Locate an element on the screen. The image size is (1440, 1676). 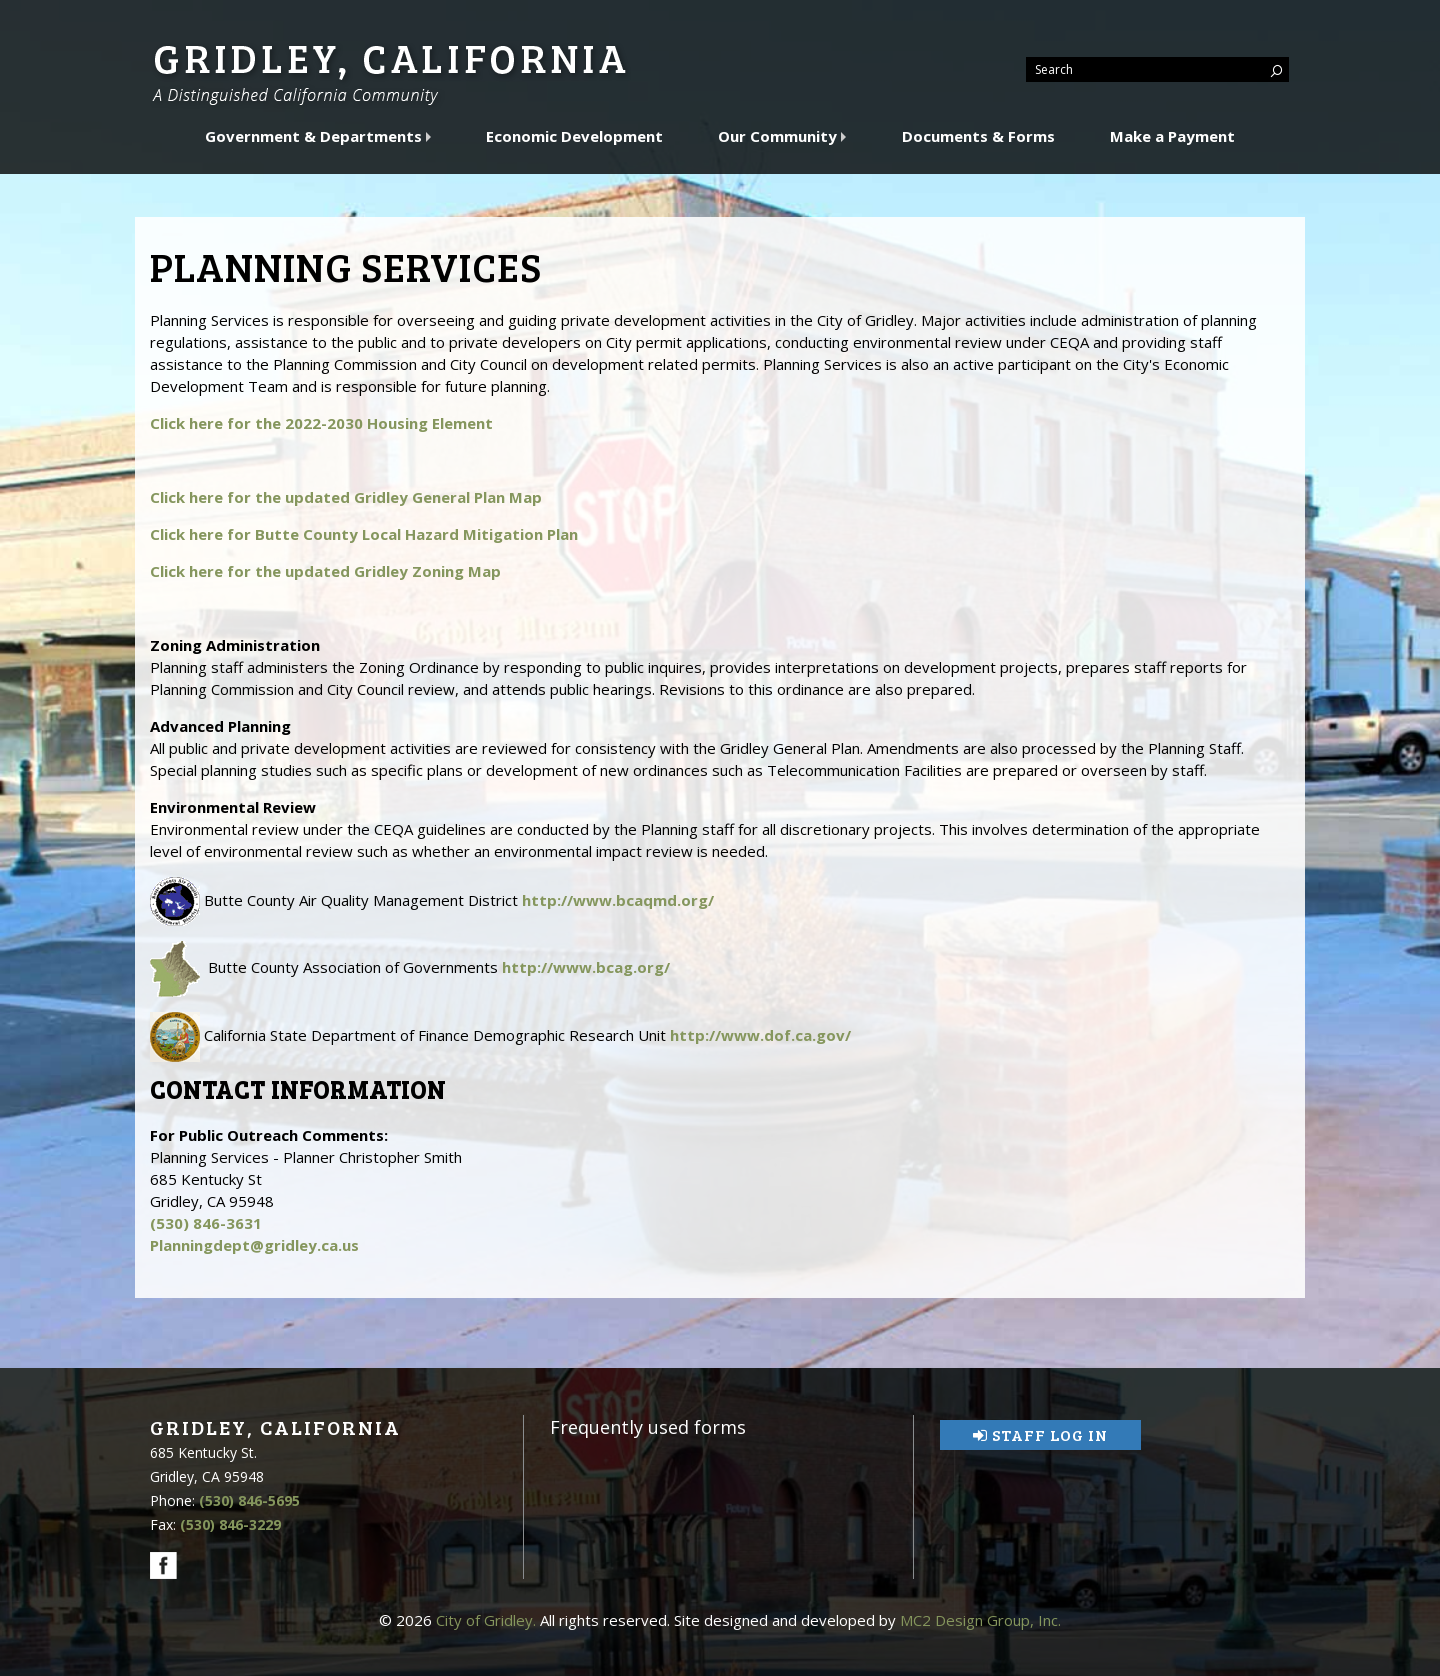
Documents & Forms is located at coordinates (978, 136).